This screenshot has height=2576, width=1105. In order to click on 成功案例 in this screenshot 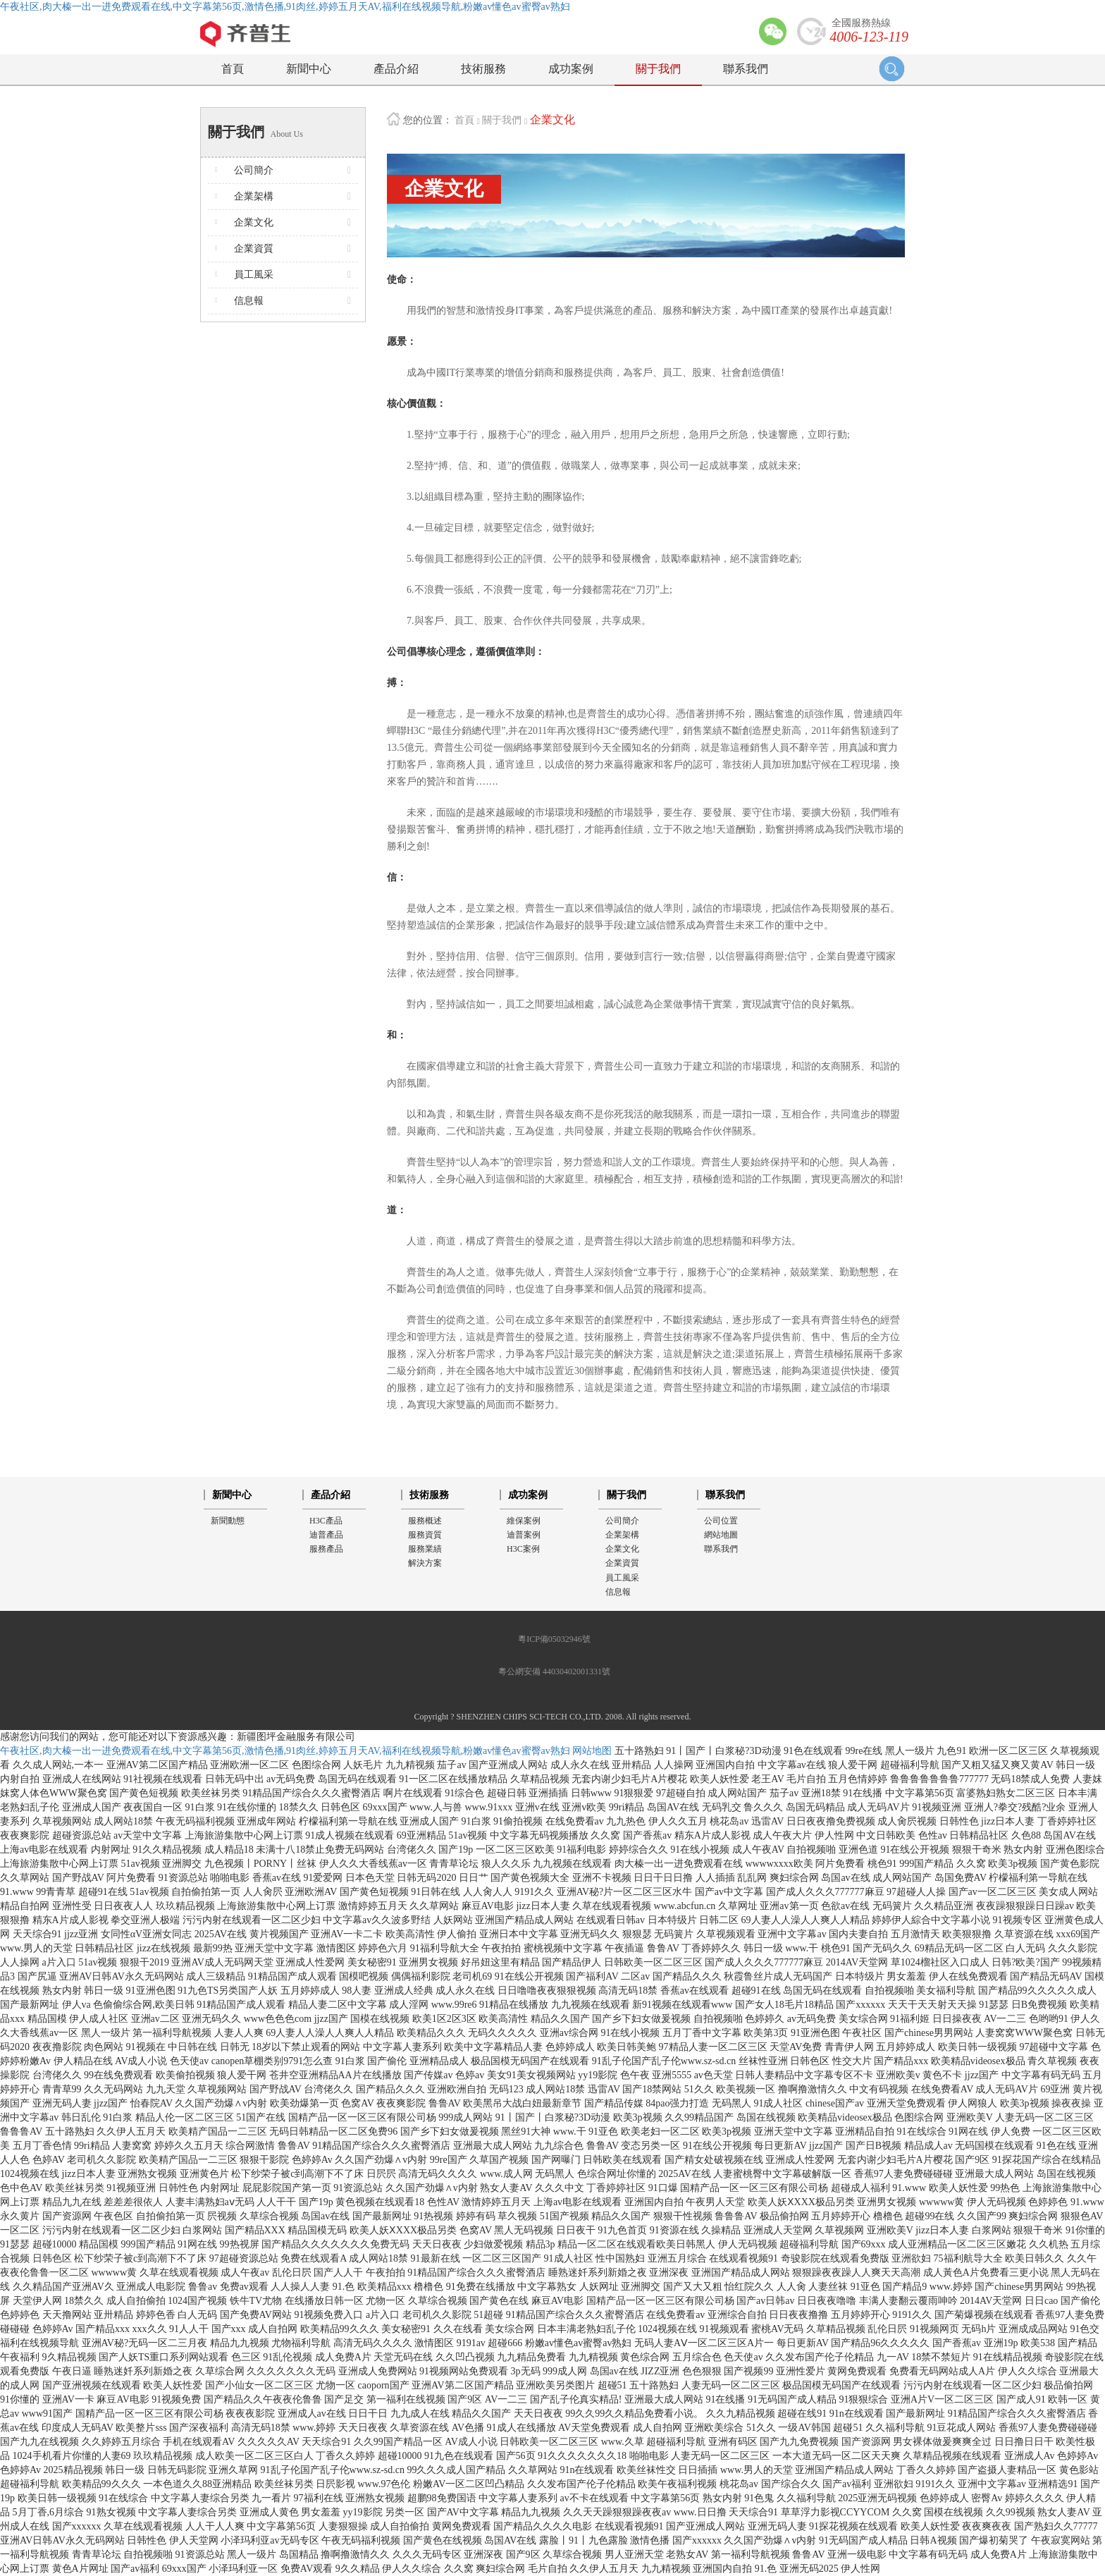, I will do `click(570, 69)`.